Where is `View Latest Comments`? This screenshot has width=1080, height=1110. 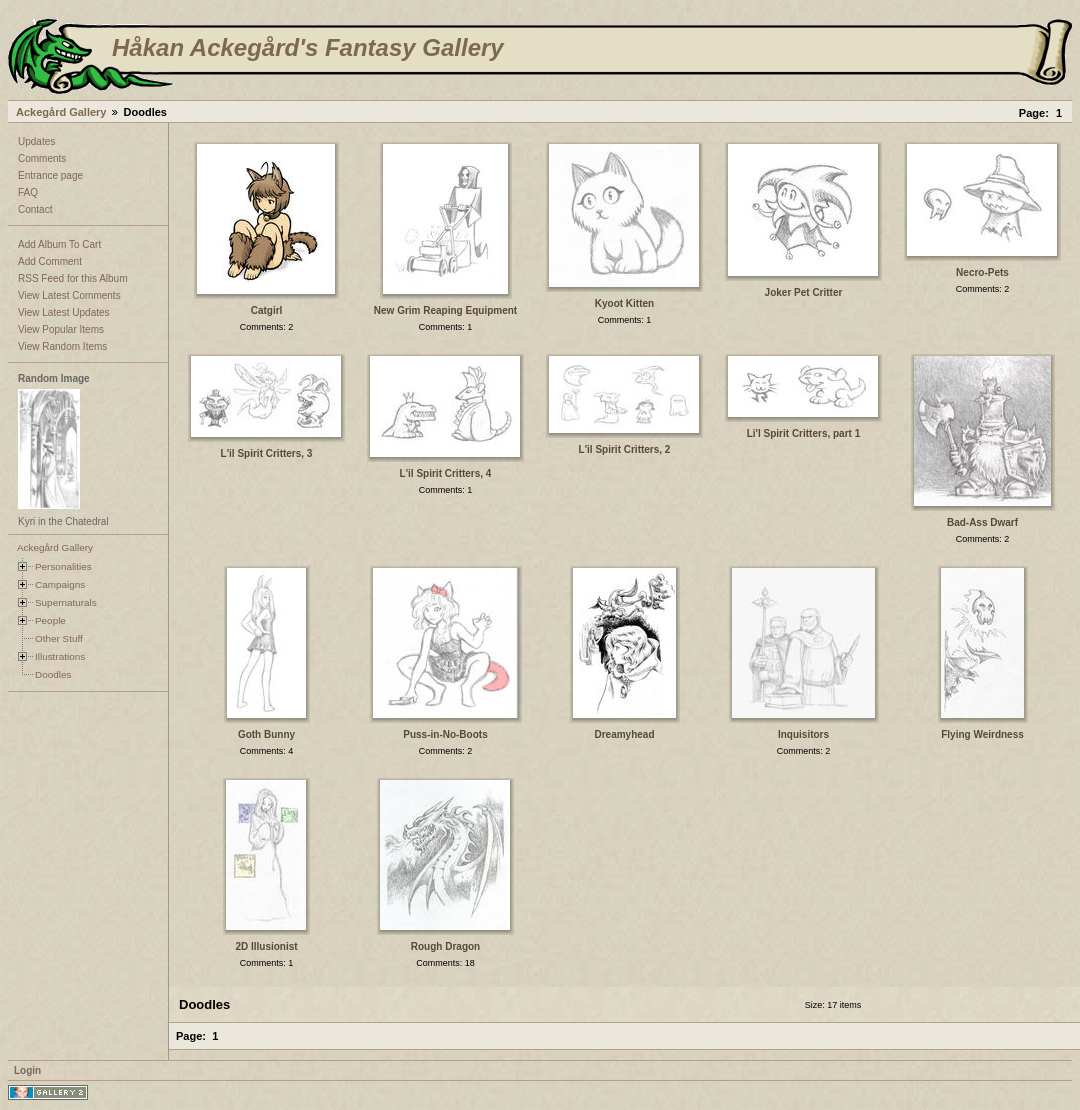
View Latest Comments is located at coordinates (69, 295).